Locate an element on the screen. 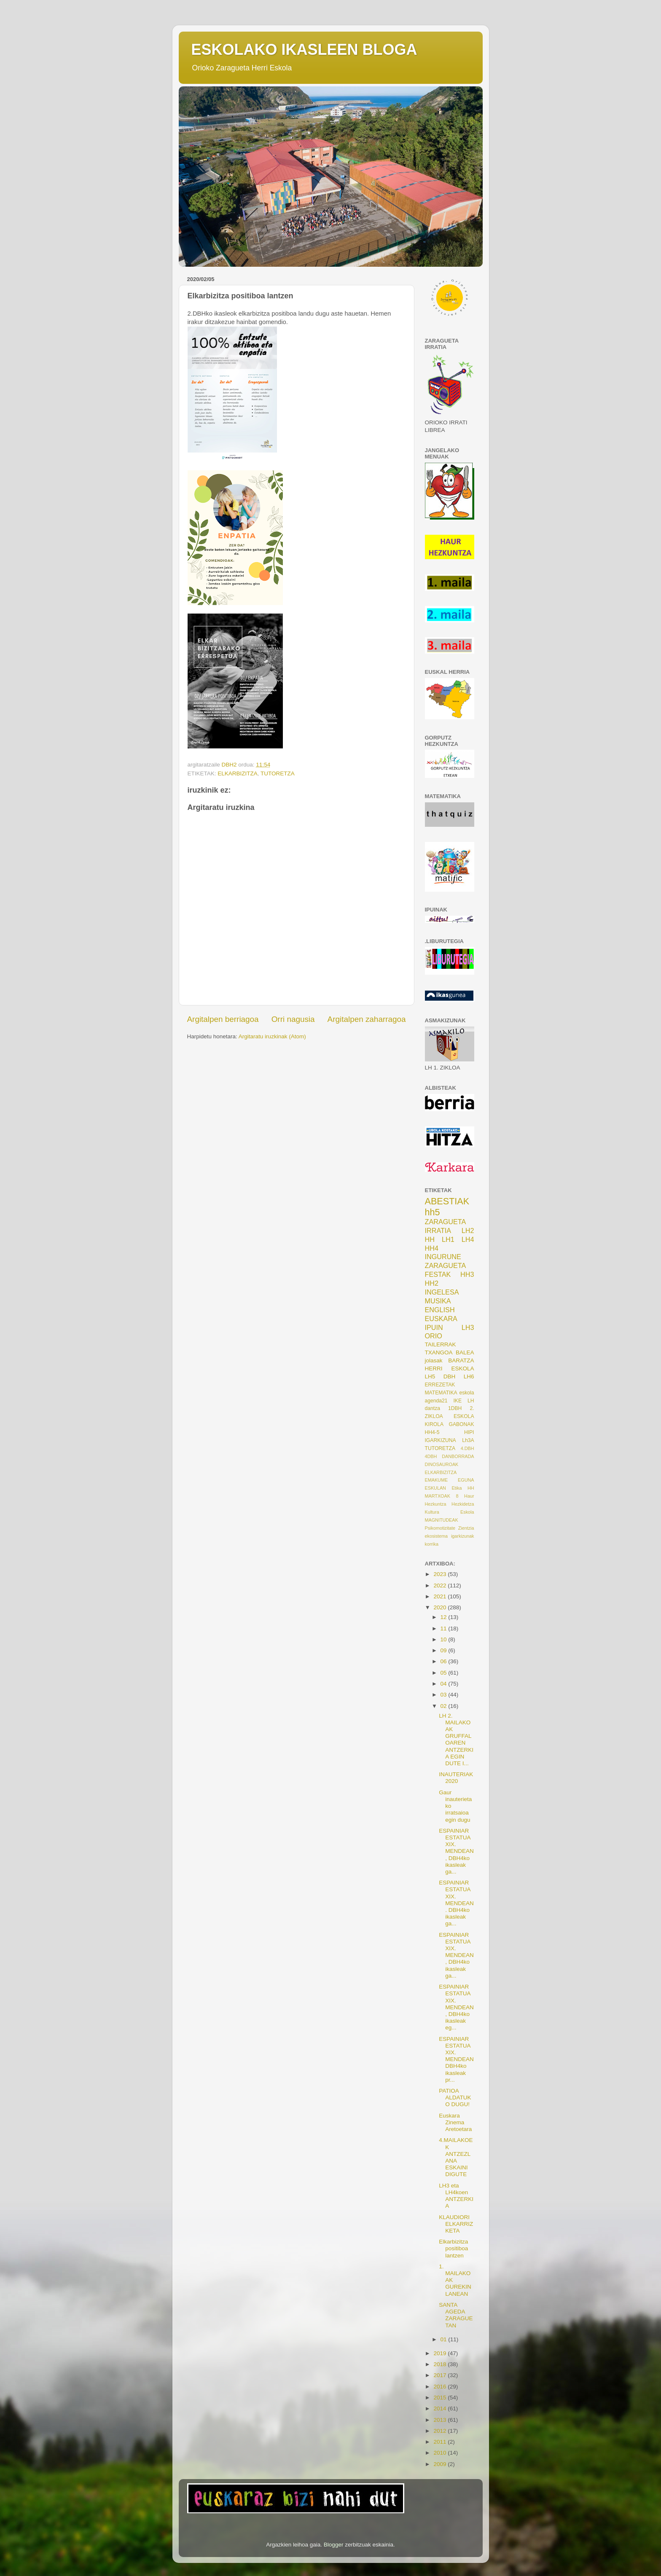  ESPAINIAR ESTATUA XIX. MENDEAN DBH4ko ikasleak pr... is located at coordinates (456, 2059).